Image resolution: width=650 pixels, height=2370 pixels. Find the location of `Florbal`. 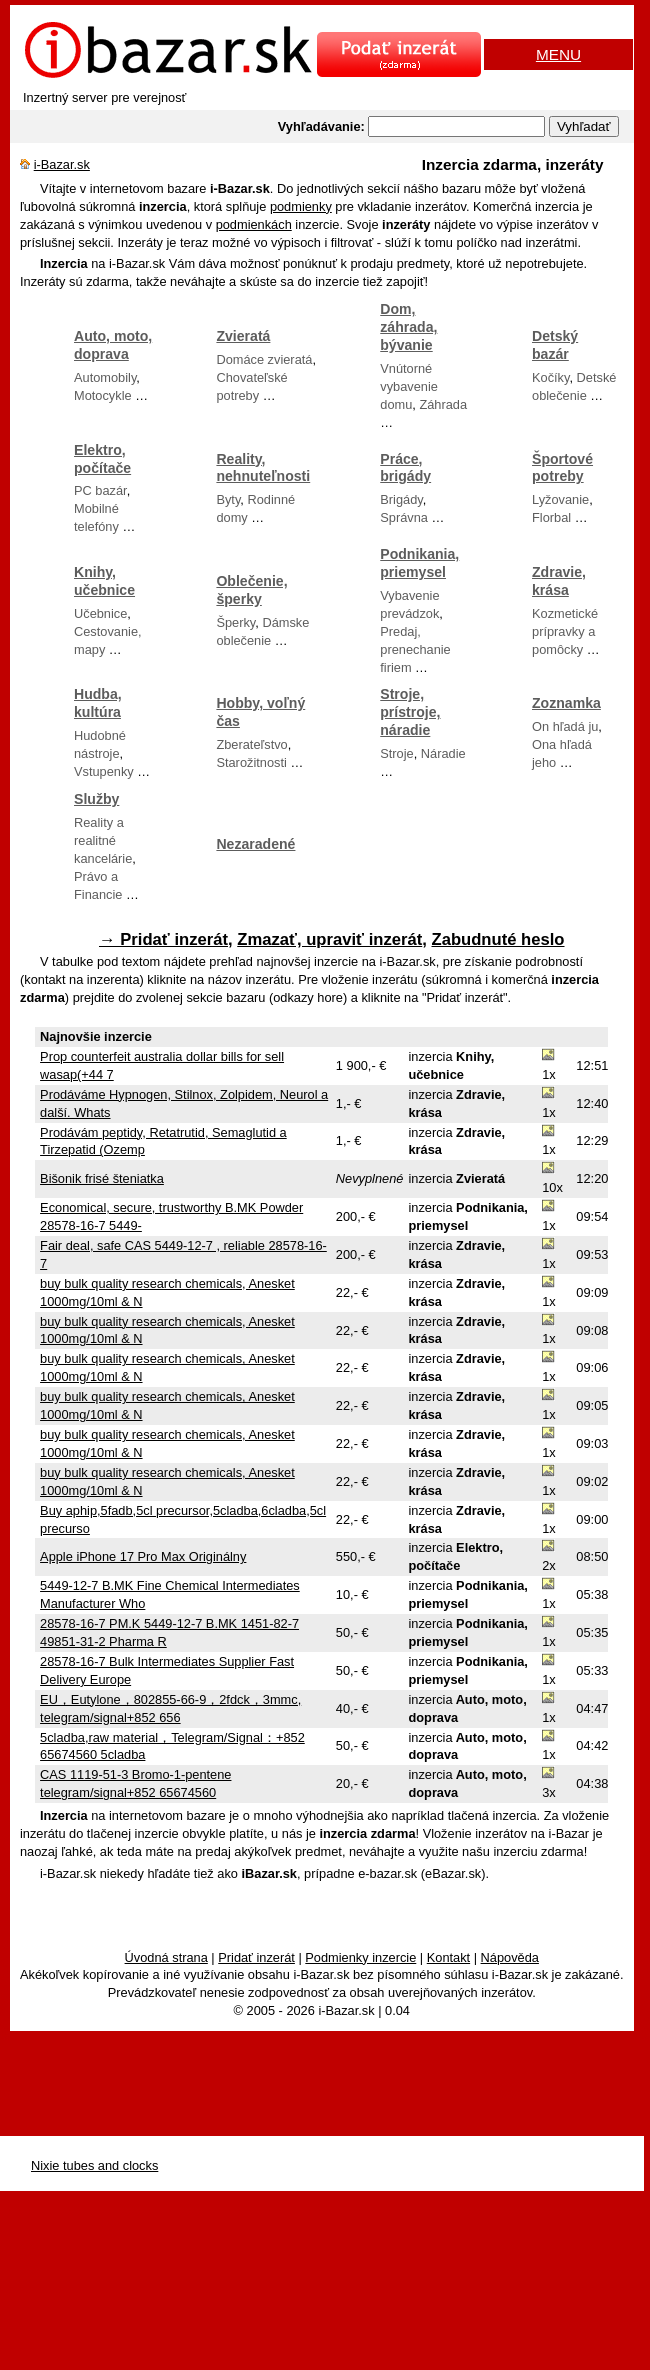

Florbal is located at coordinates (551, 517).